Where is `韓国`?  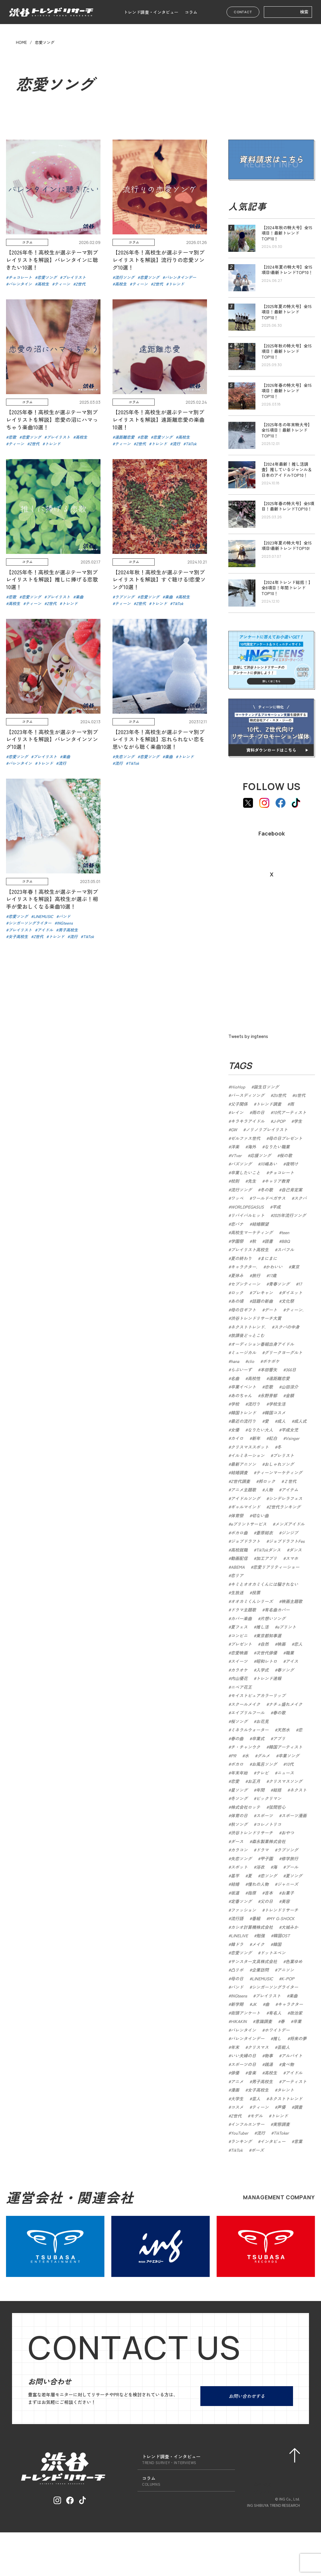 韓国 is located at coordinates (277, 1944).